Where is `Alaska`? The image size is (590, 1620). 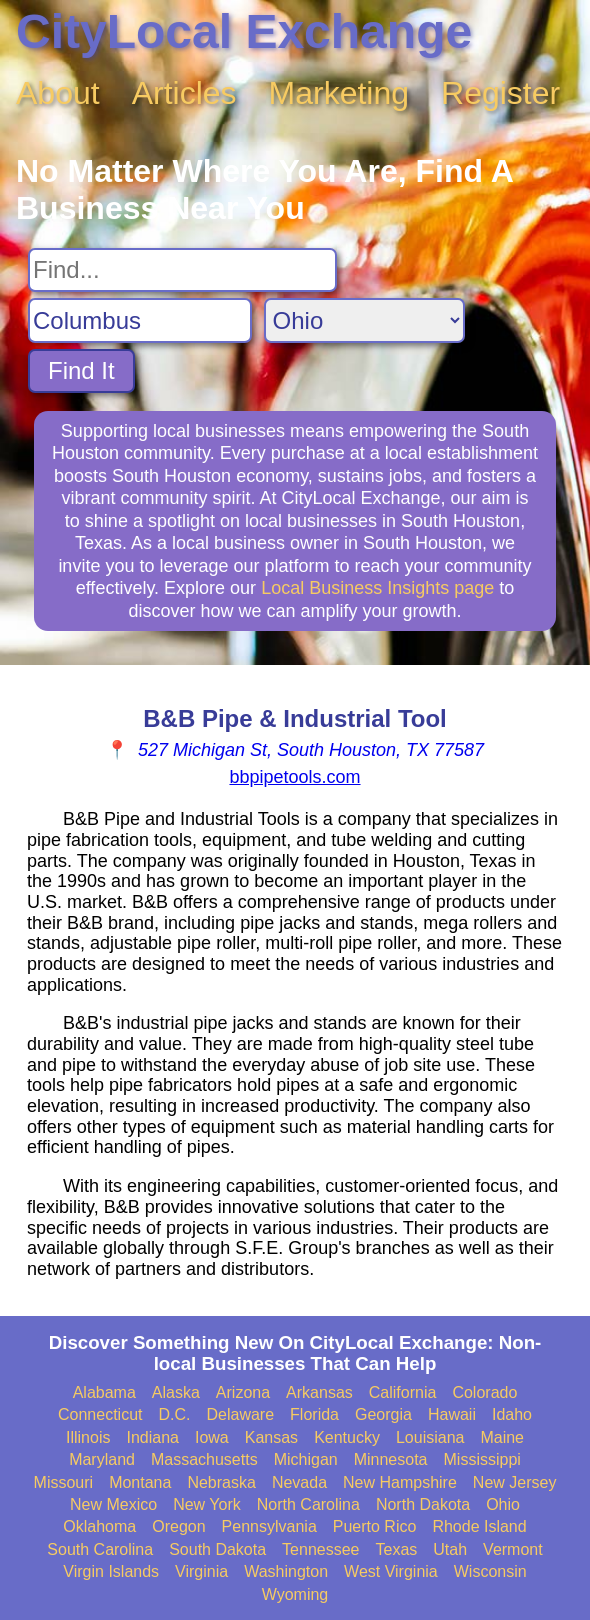
Alaska is located at coordinates (176, 1392).